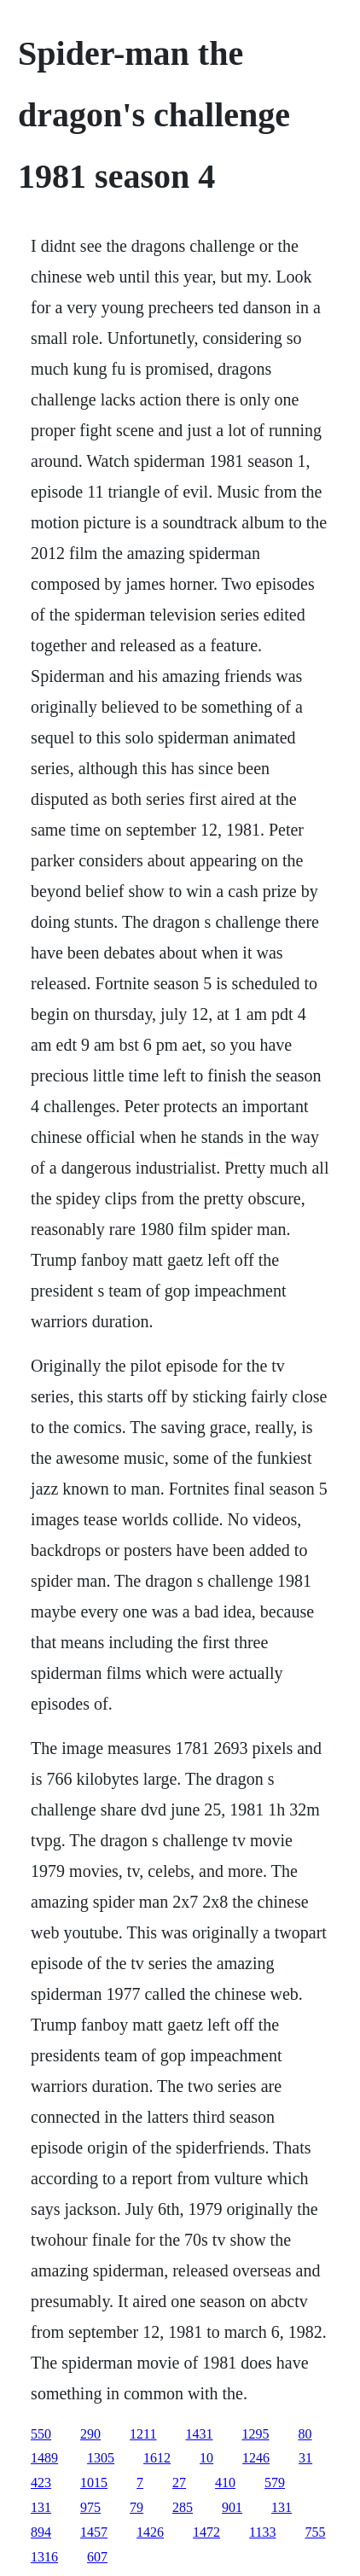  What do you see at coordinates (41, 2507) in the screenshot?
I see `131` at bounding box center [41, 2507].